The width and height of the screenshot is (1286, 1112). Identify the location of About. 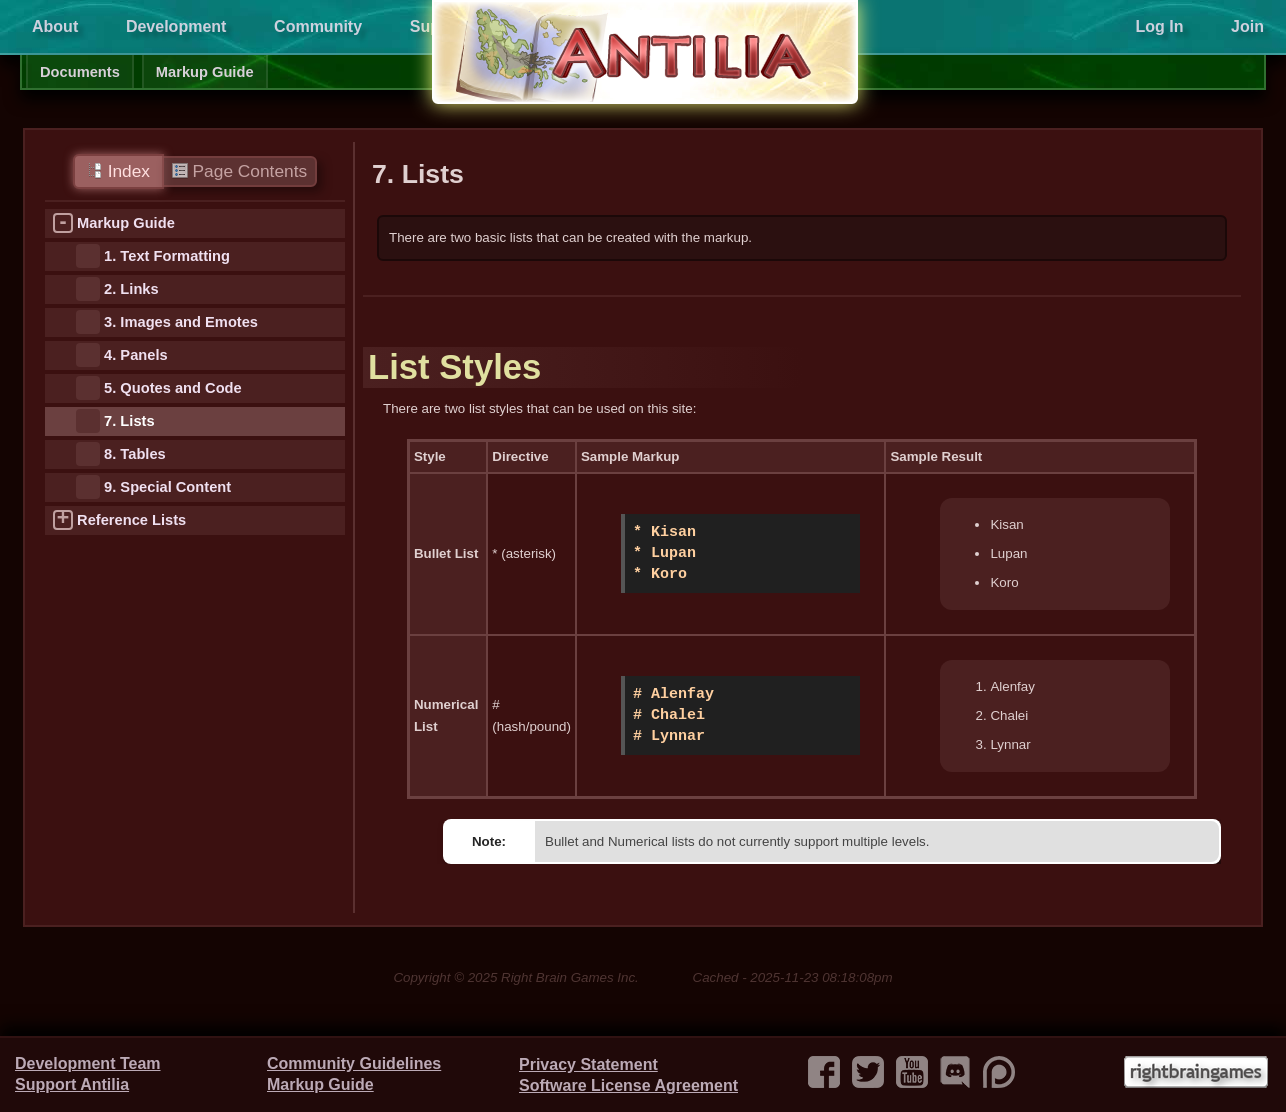
(55, 26).